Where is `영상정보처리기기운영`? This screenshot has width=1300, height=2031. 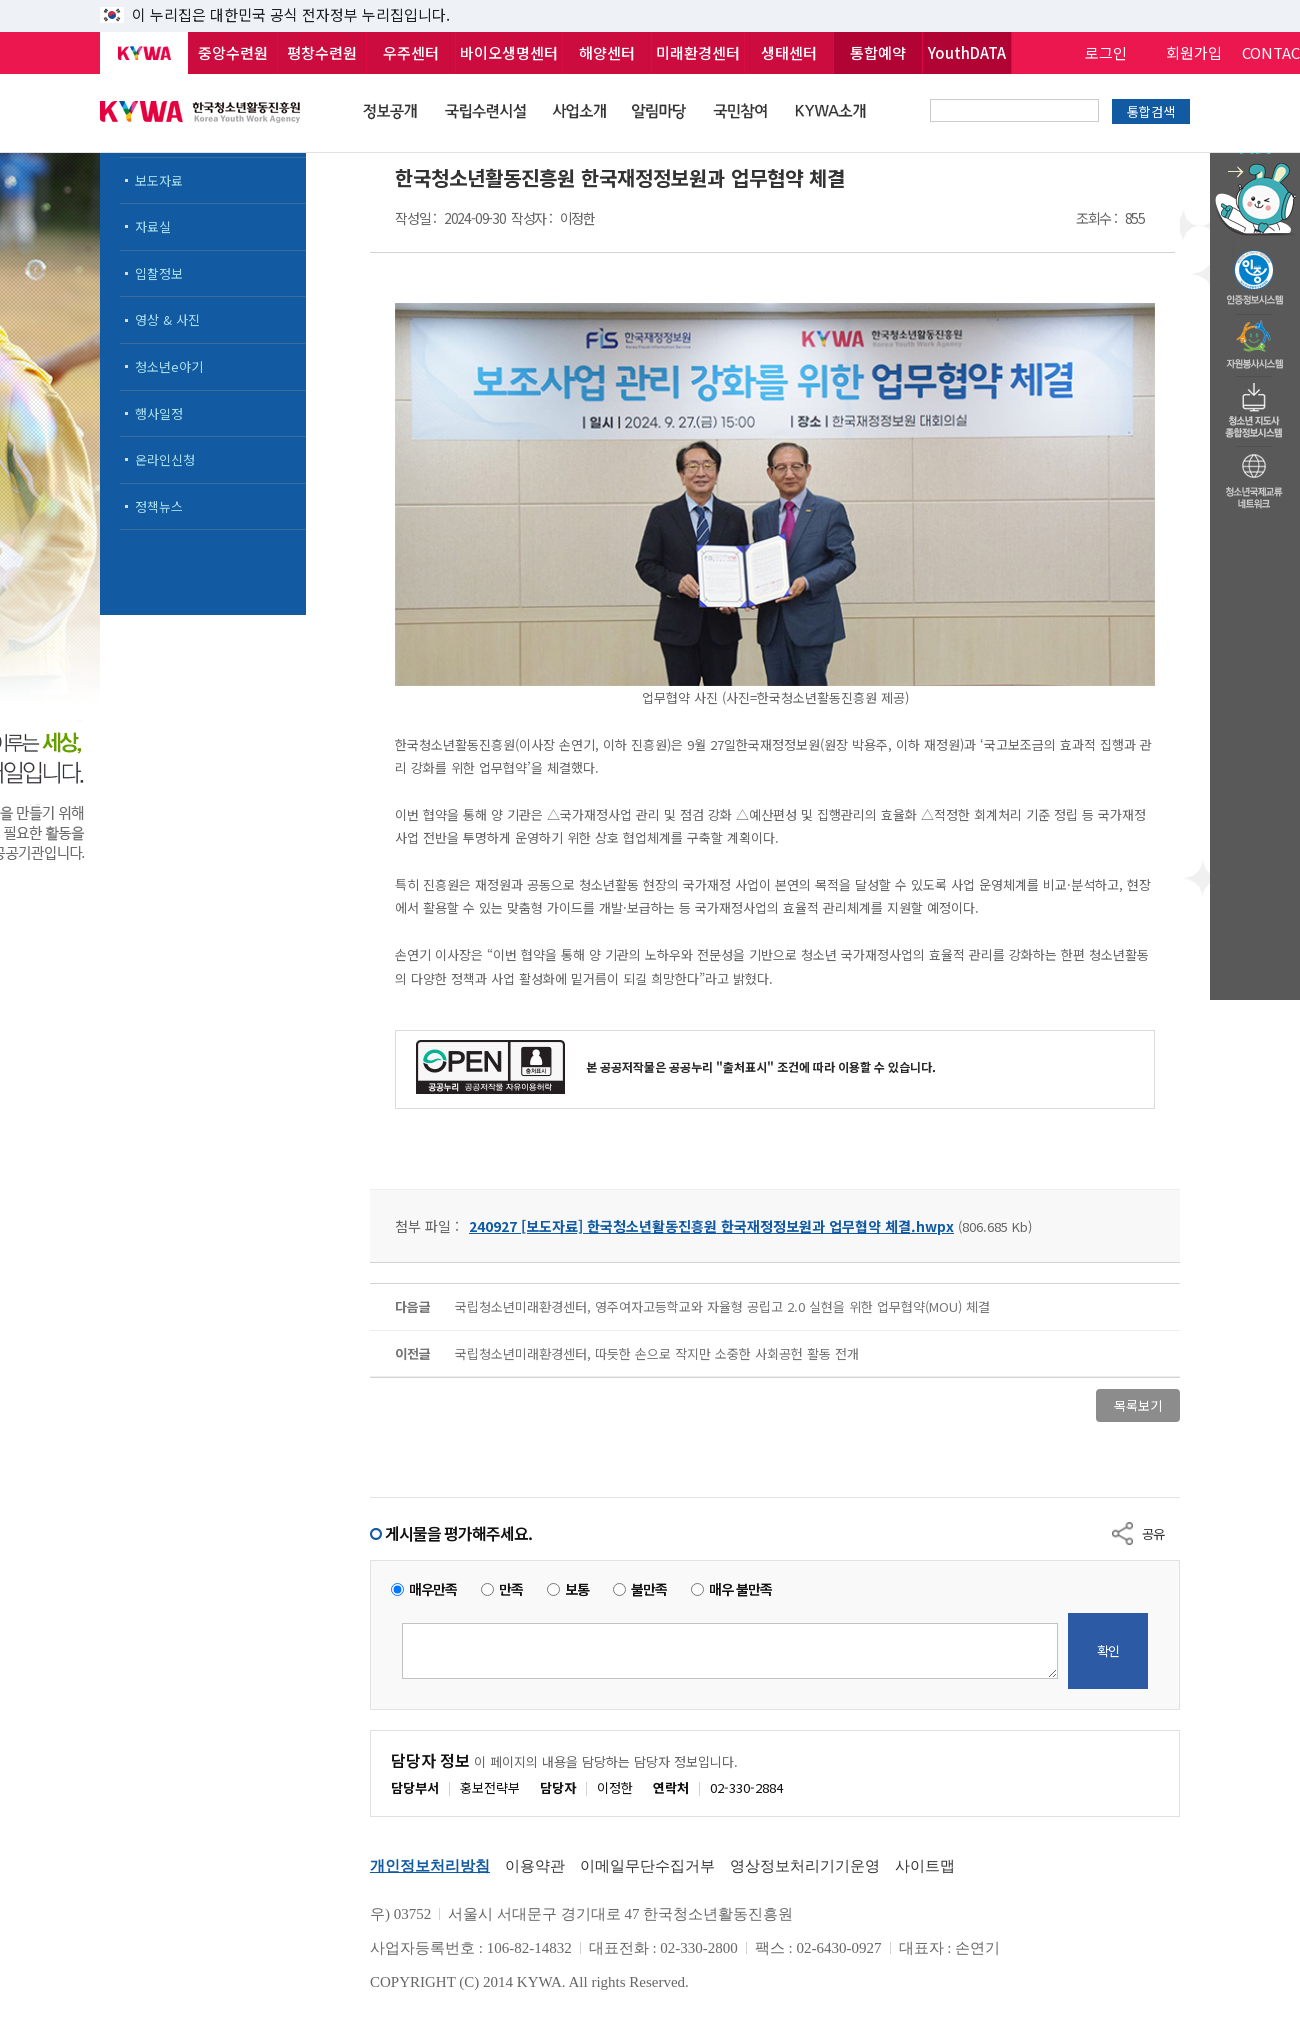
영상정보처리기기운영 is located at coordinates (805, 1866).